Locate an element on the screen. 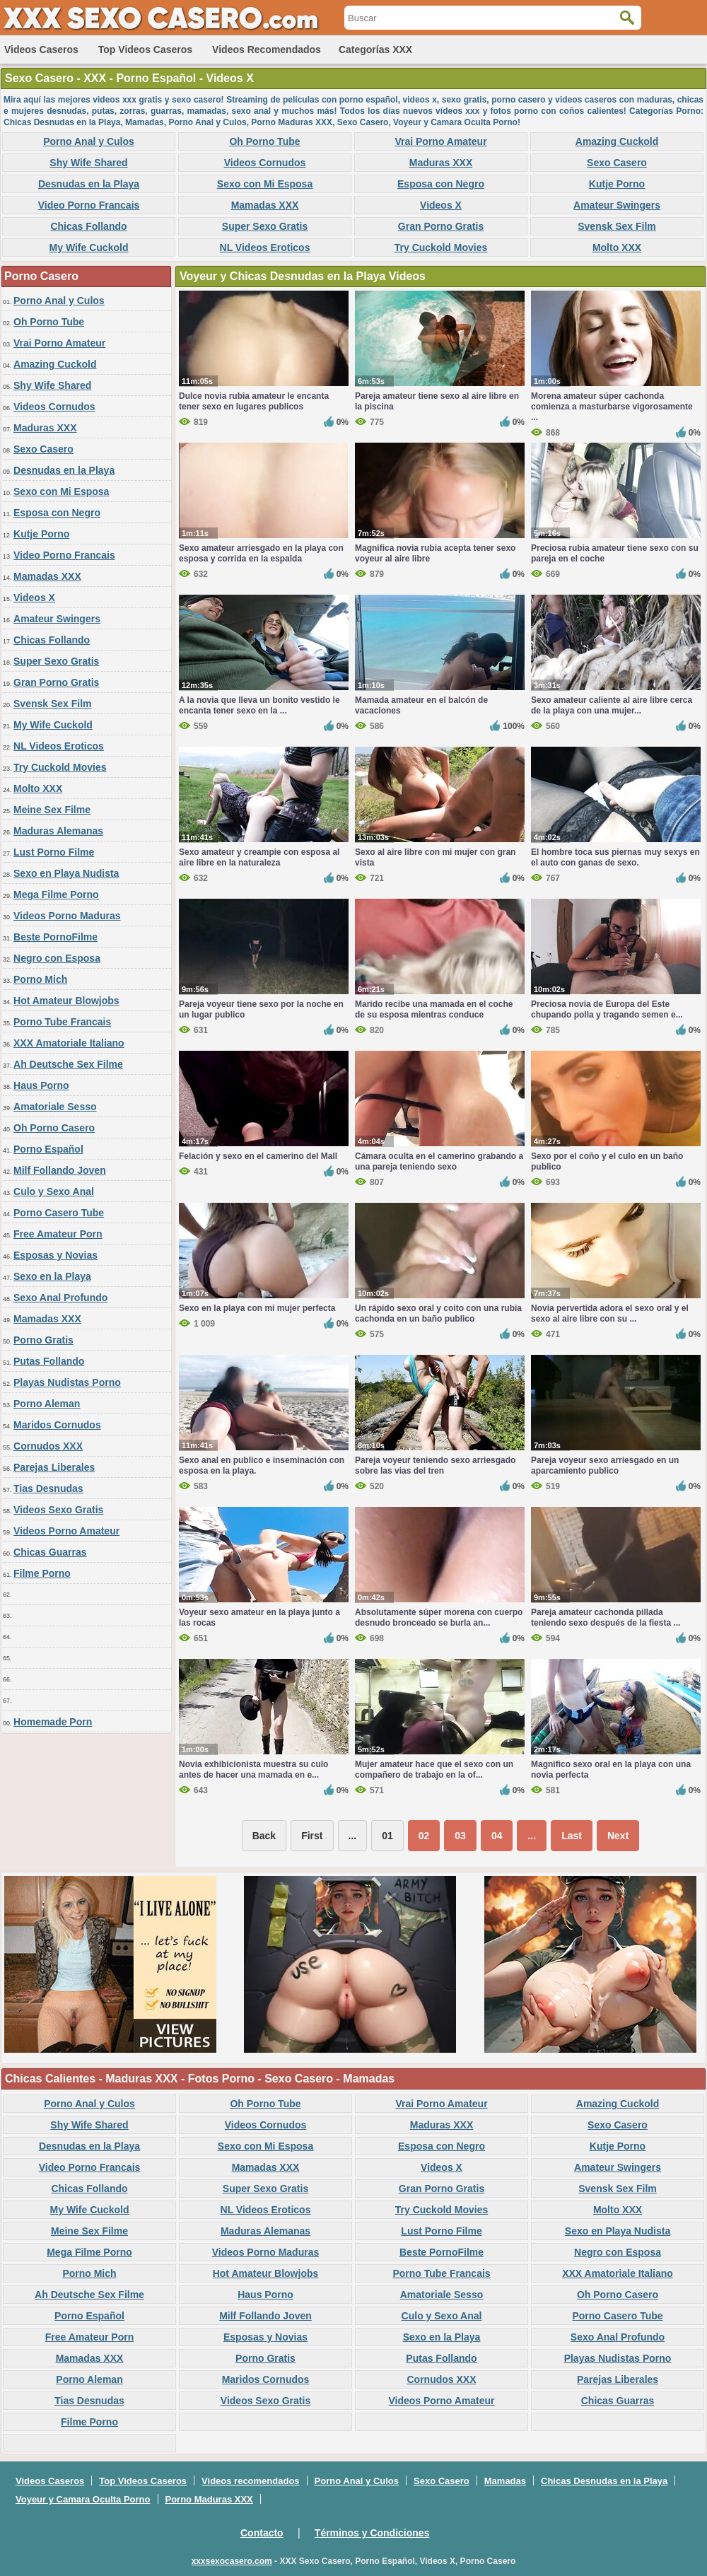 This screenshot has width=707, height=2576. Amazing Cuckold is located at coordinates (616, 141).